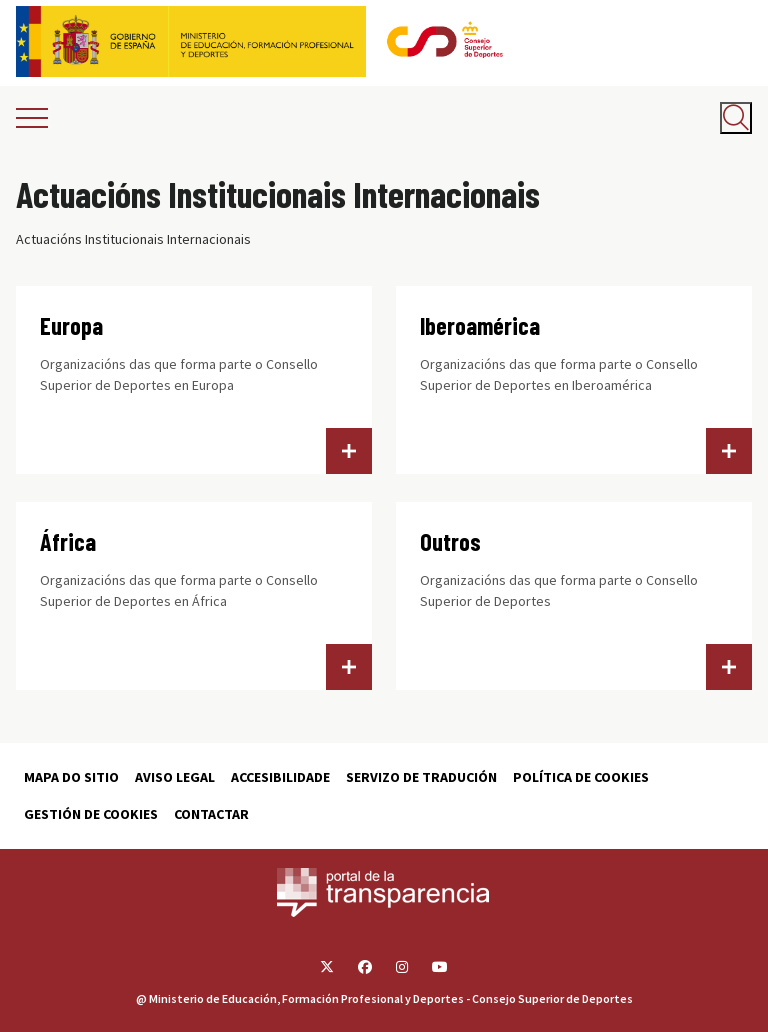 Image resolution: width=768 pixels, height=1032 pixels. Describe the element at coordinates (71, 777) in the screenshot. I see `Mapa do sitio` at that location.